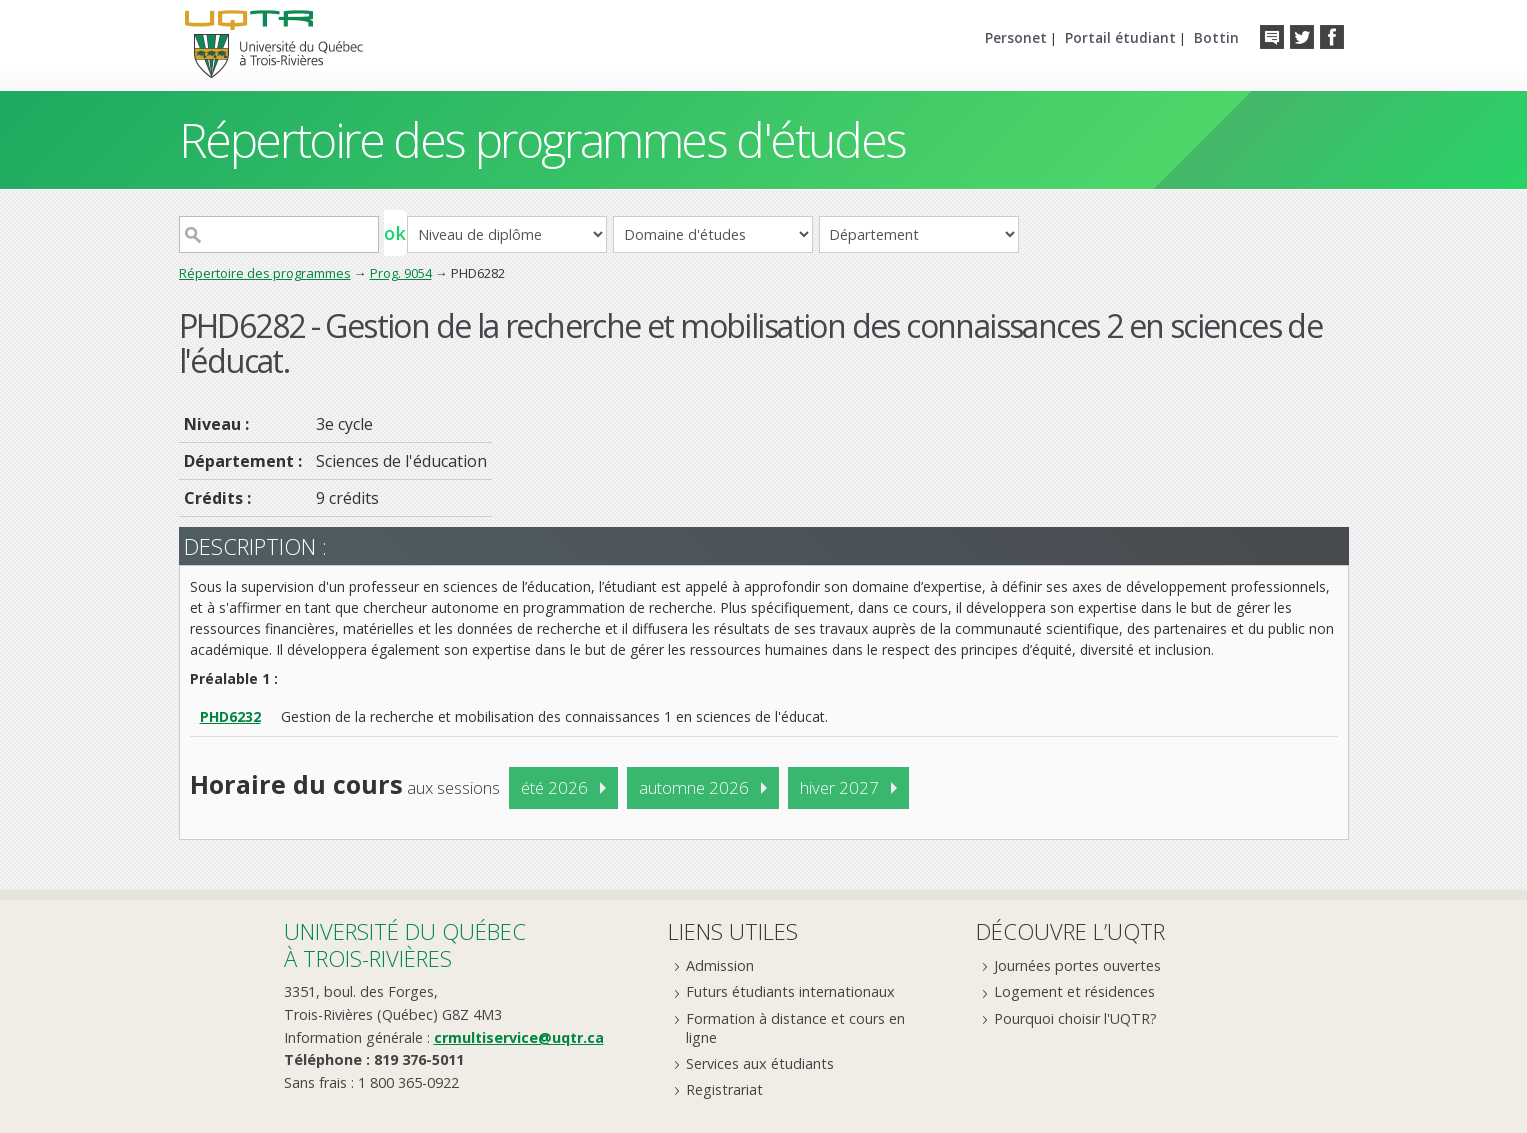 The width and height of the screenshot is (1527, 1133). I want to click on automne 2026, so click(694, 787).